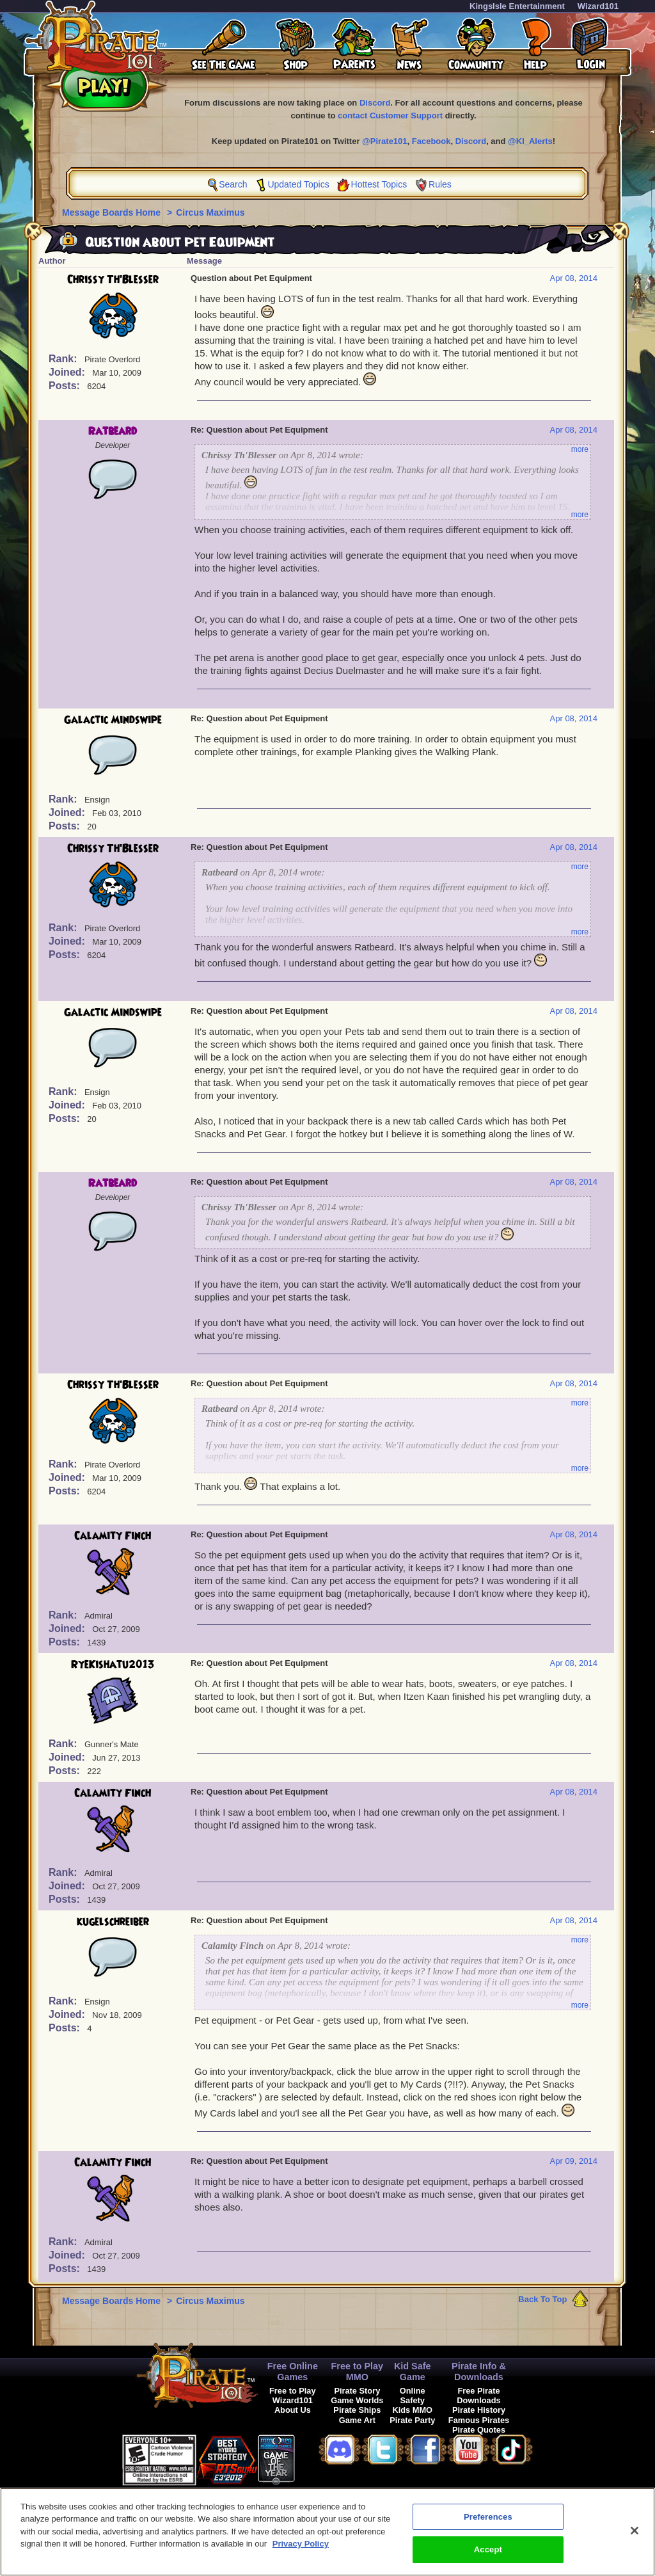 Image resolution: width=655 pixels, height=2576 pixels. What do you see at coordinates (357, 2410) in the screenshot?
I see `Pirate Ships` at bounding box center [357, 2410].